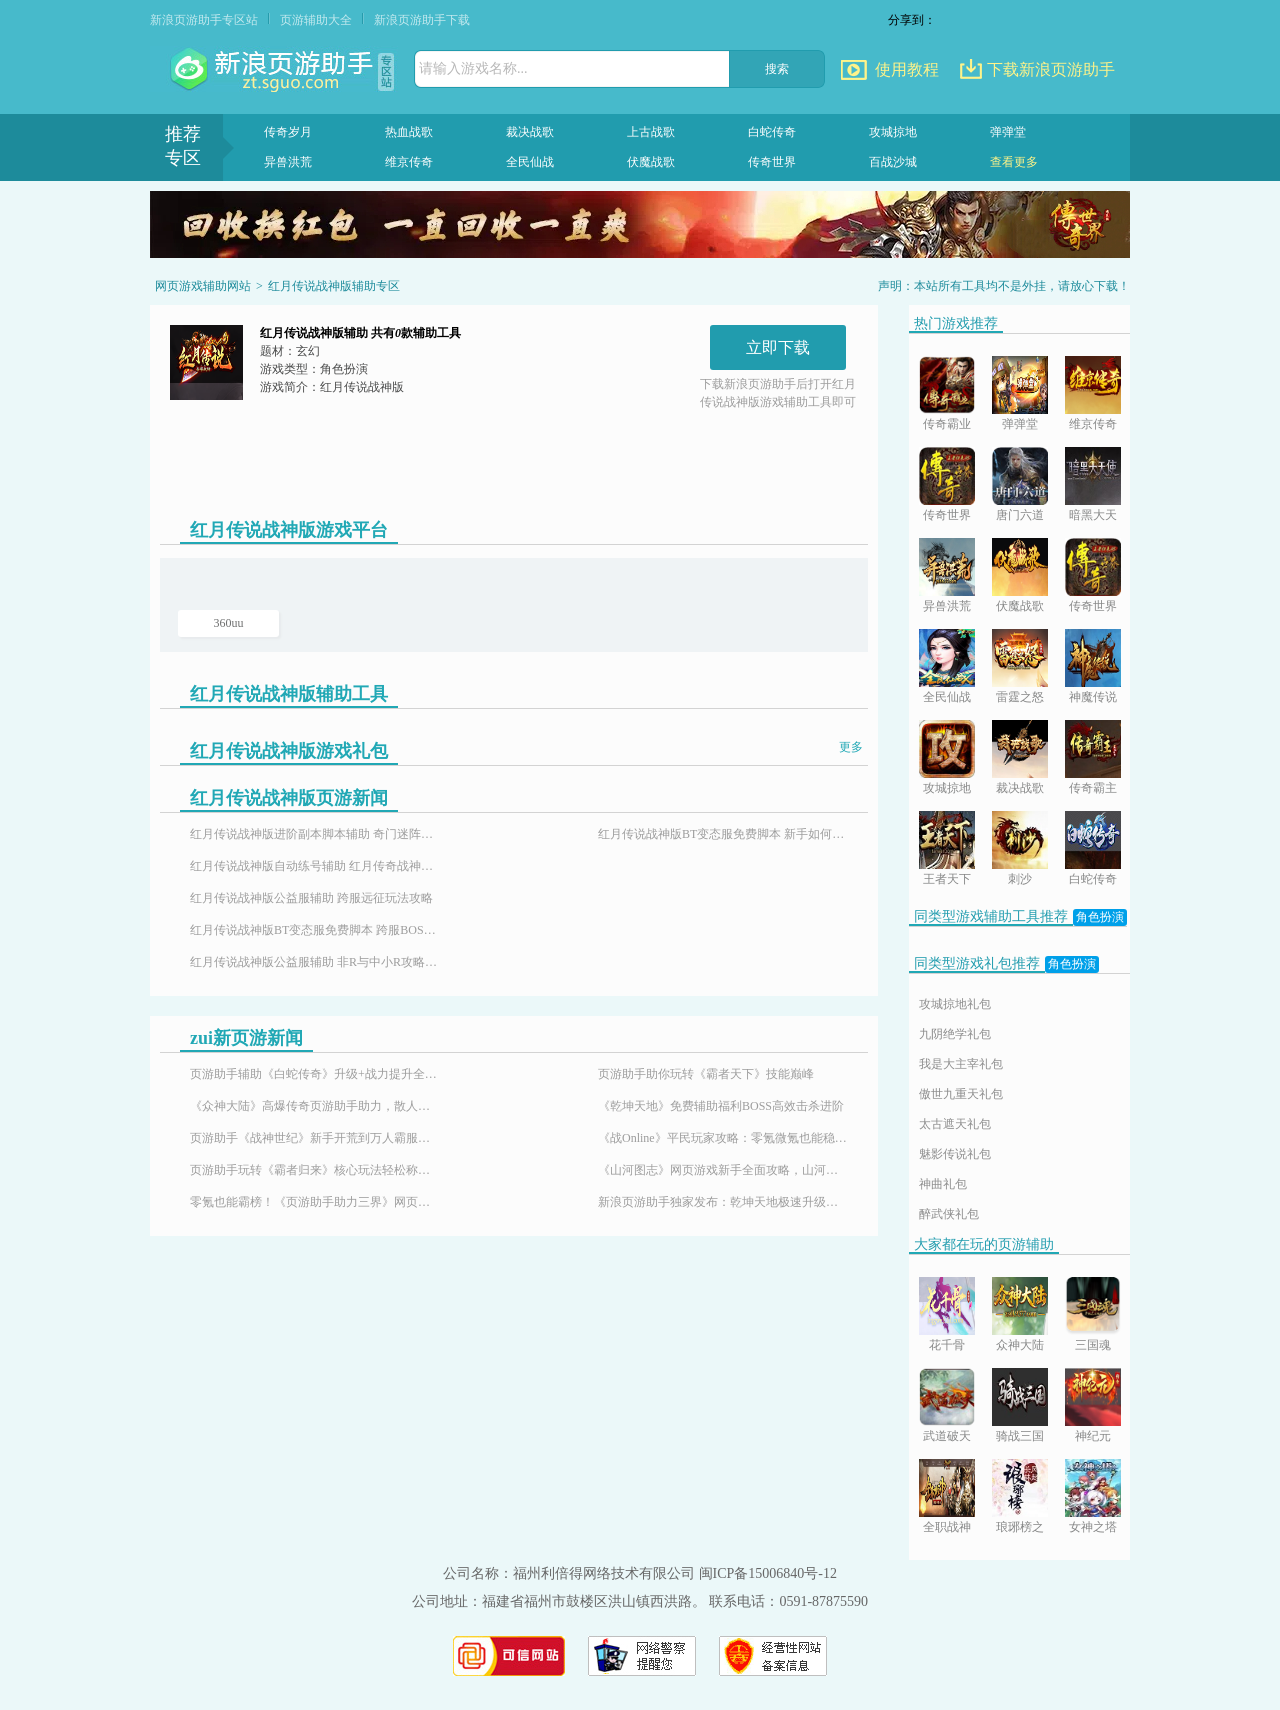 The width and height of the screenshot is (1280, 1710). I want to click on 闽ICP备15006840号-12, so click(768, 1573).